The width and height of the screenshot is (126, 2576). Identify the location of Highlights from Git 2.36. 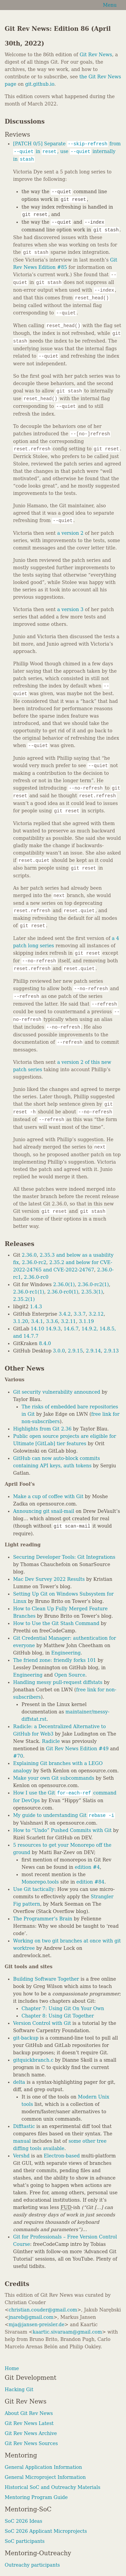
(42, 1428).